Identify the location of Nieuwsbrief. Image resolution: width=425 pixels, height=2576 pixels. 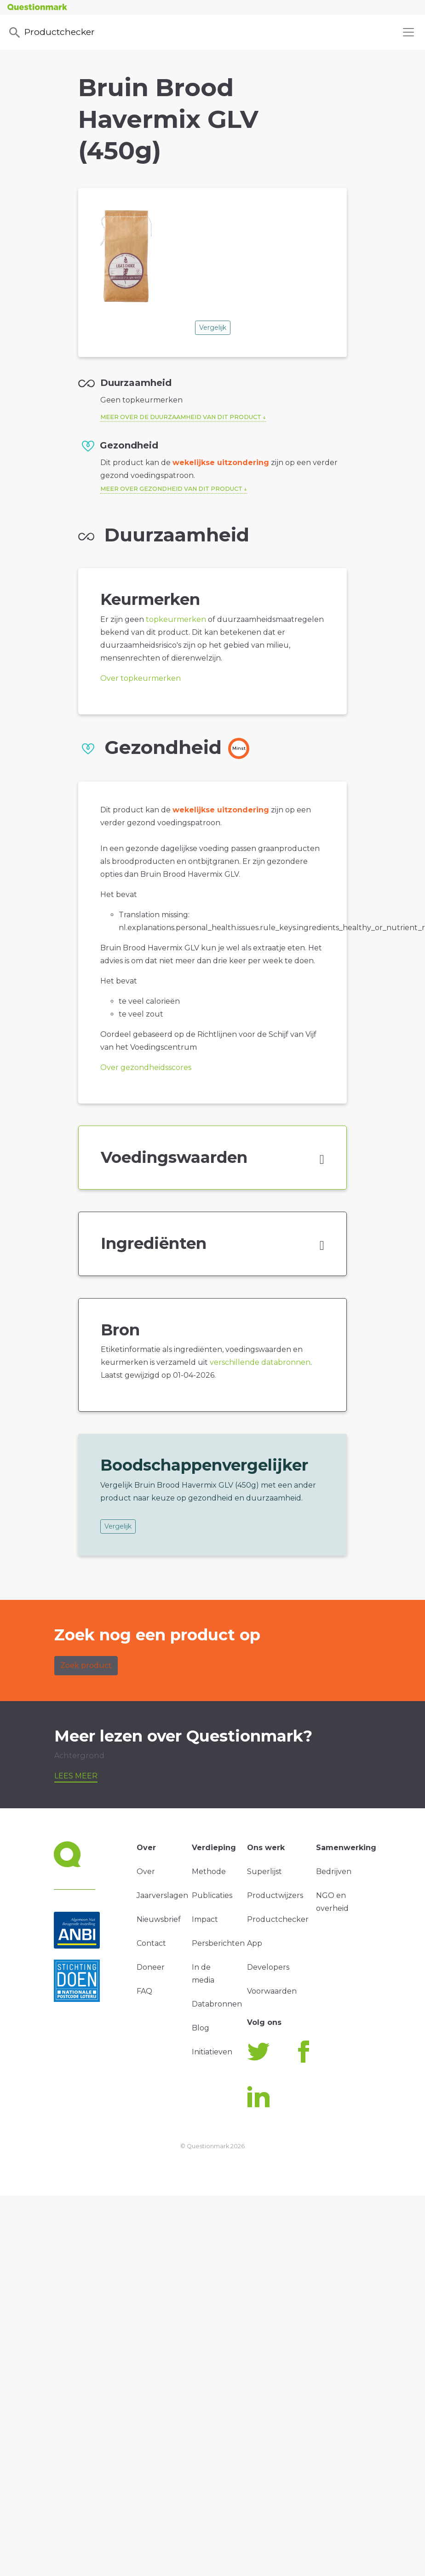
(159, 1919).